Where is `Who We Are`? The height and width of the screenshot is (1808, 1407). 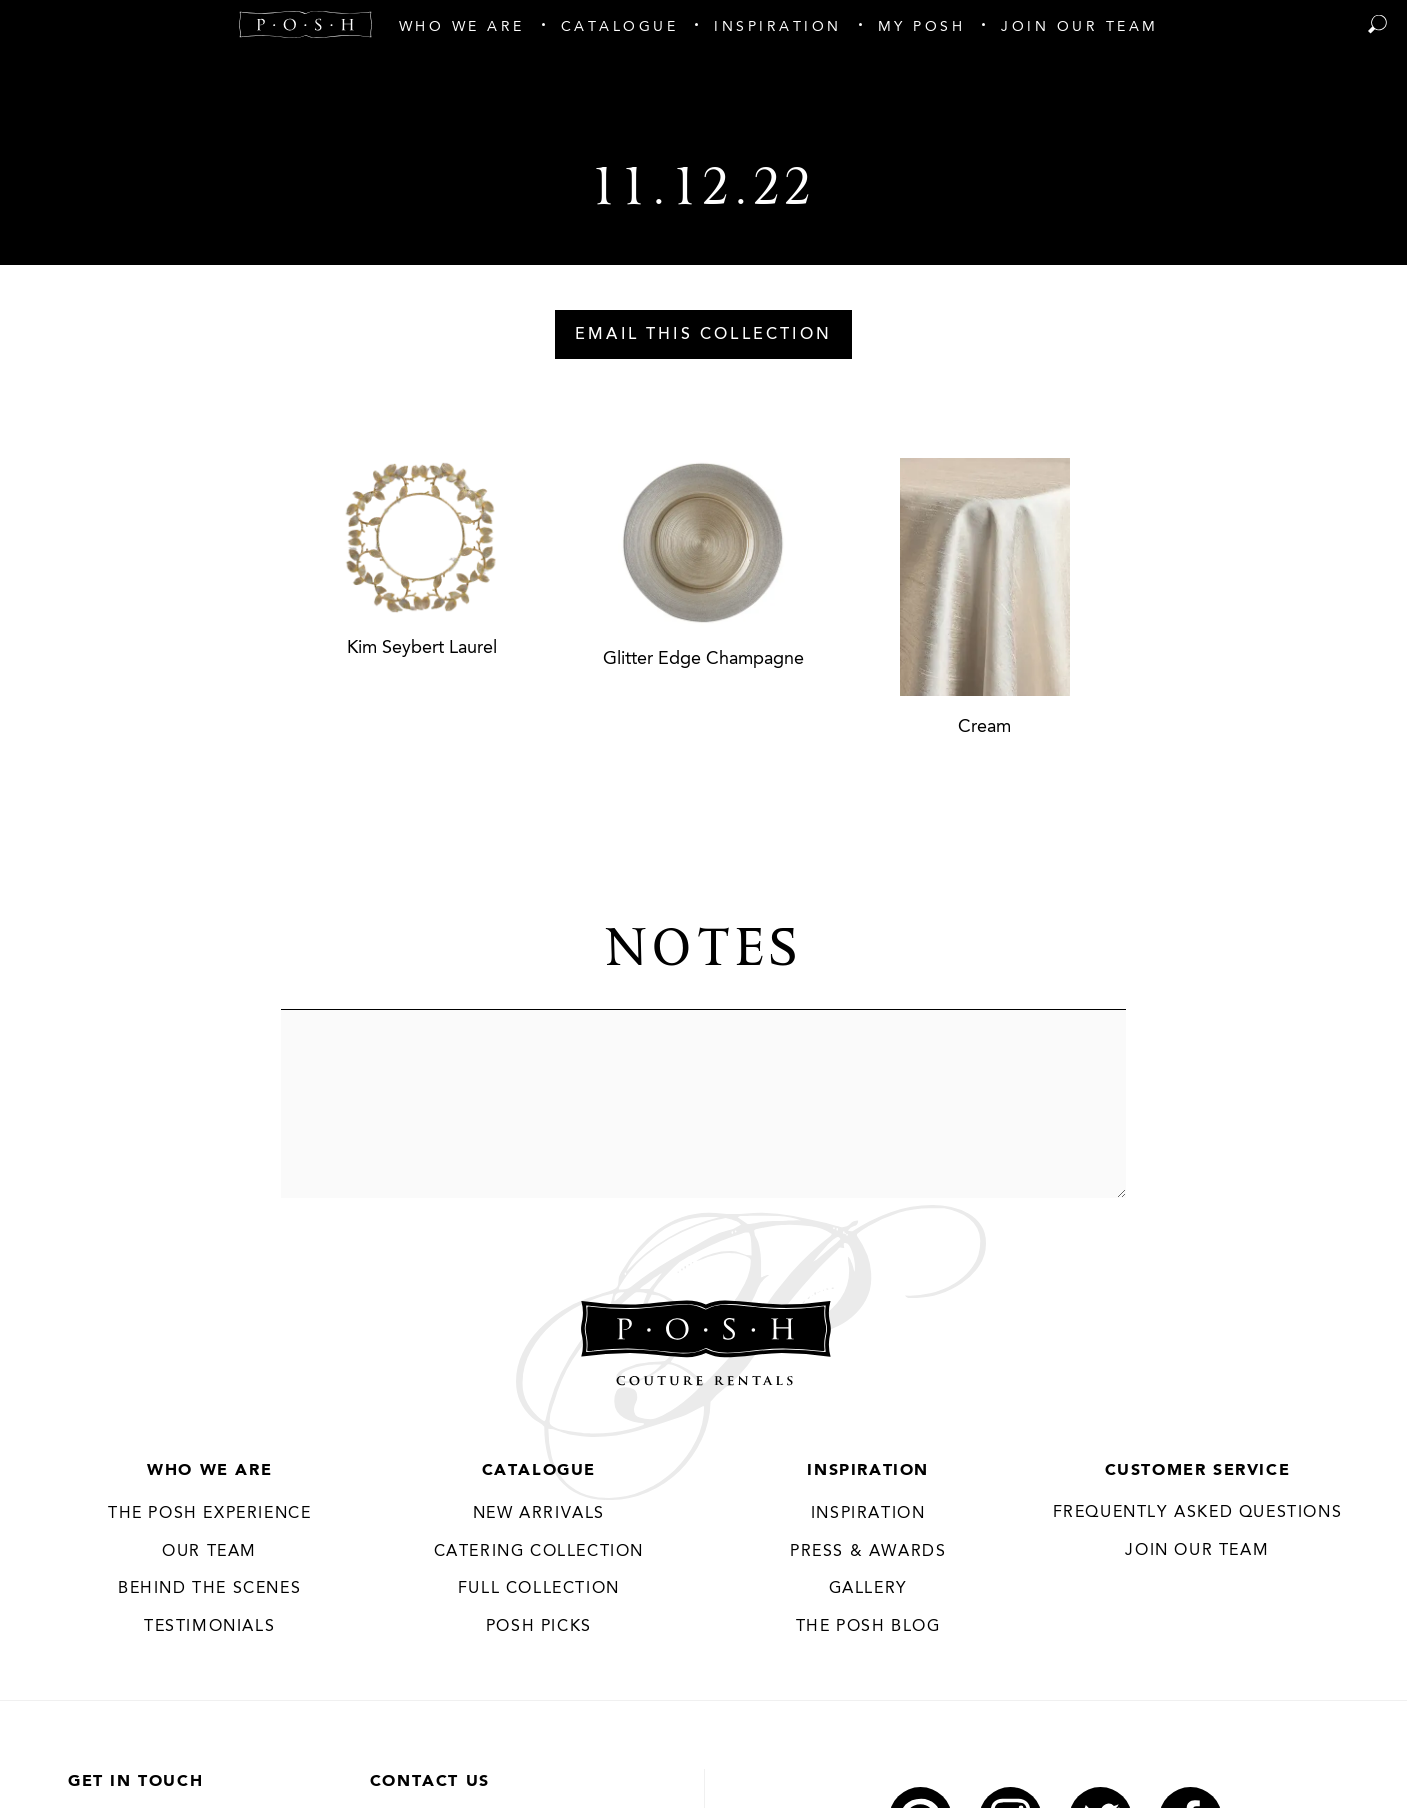
Who We Are is located at coordinates (209, 1471).